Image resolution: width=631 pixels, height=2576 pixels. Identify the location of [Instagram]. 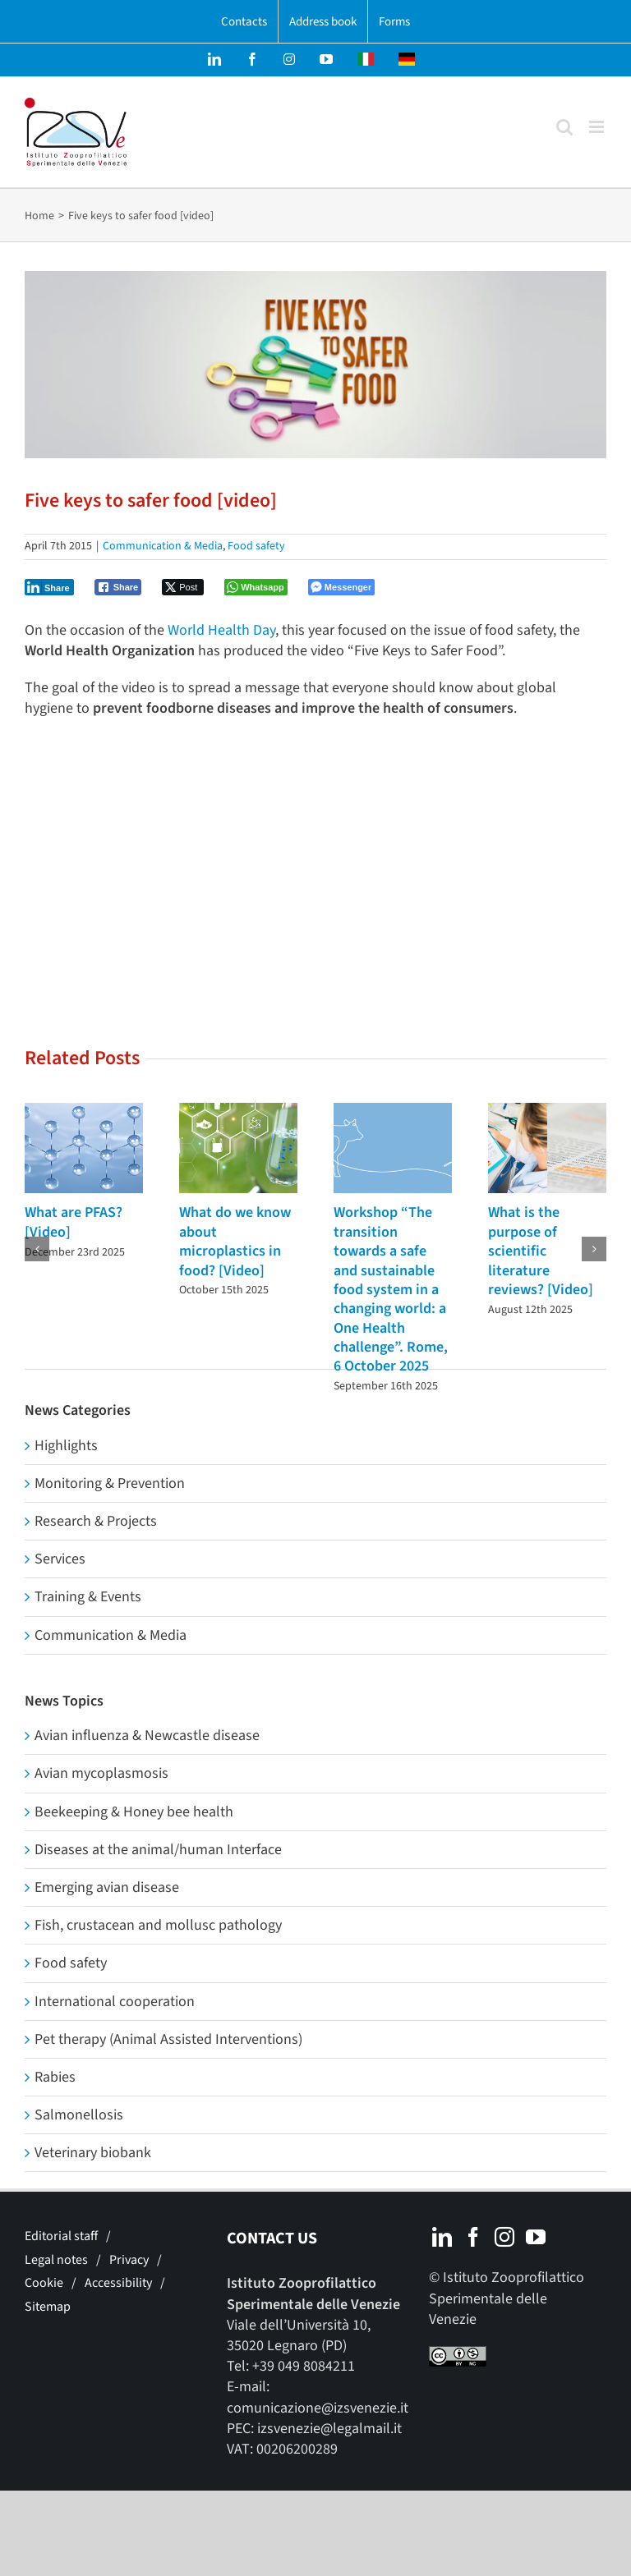
(504, 2237).